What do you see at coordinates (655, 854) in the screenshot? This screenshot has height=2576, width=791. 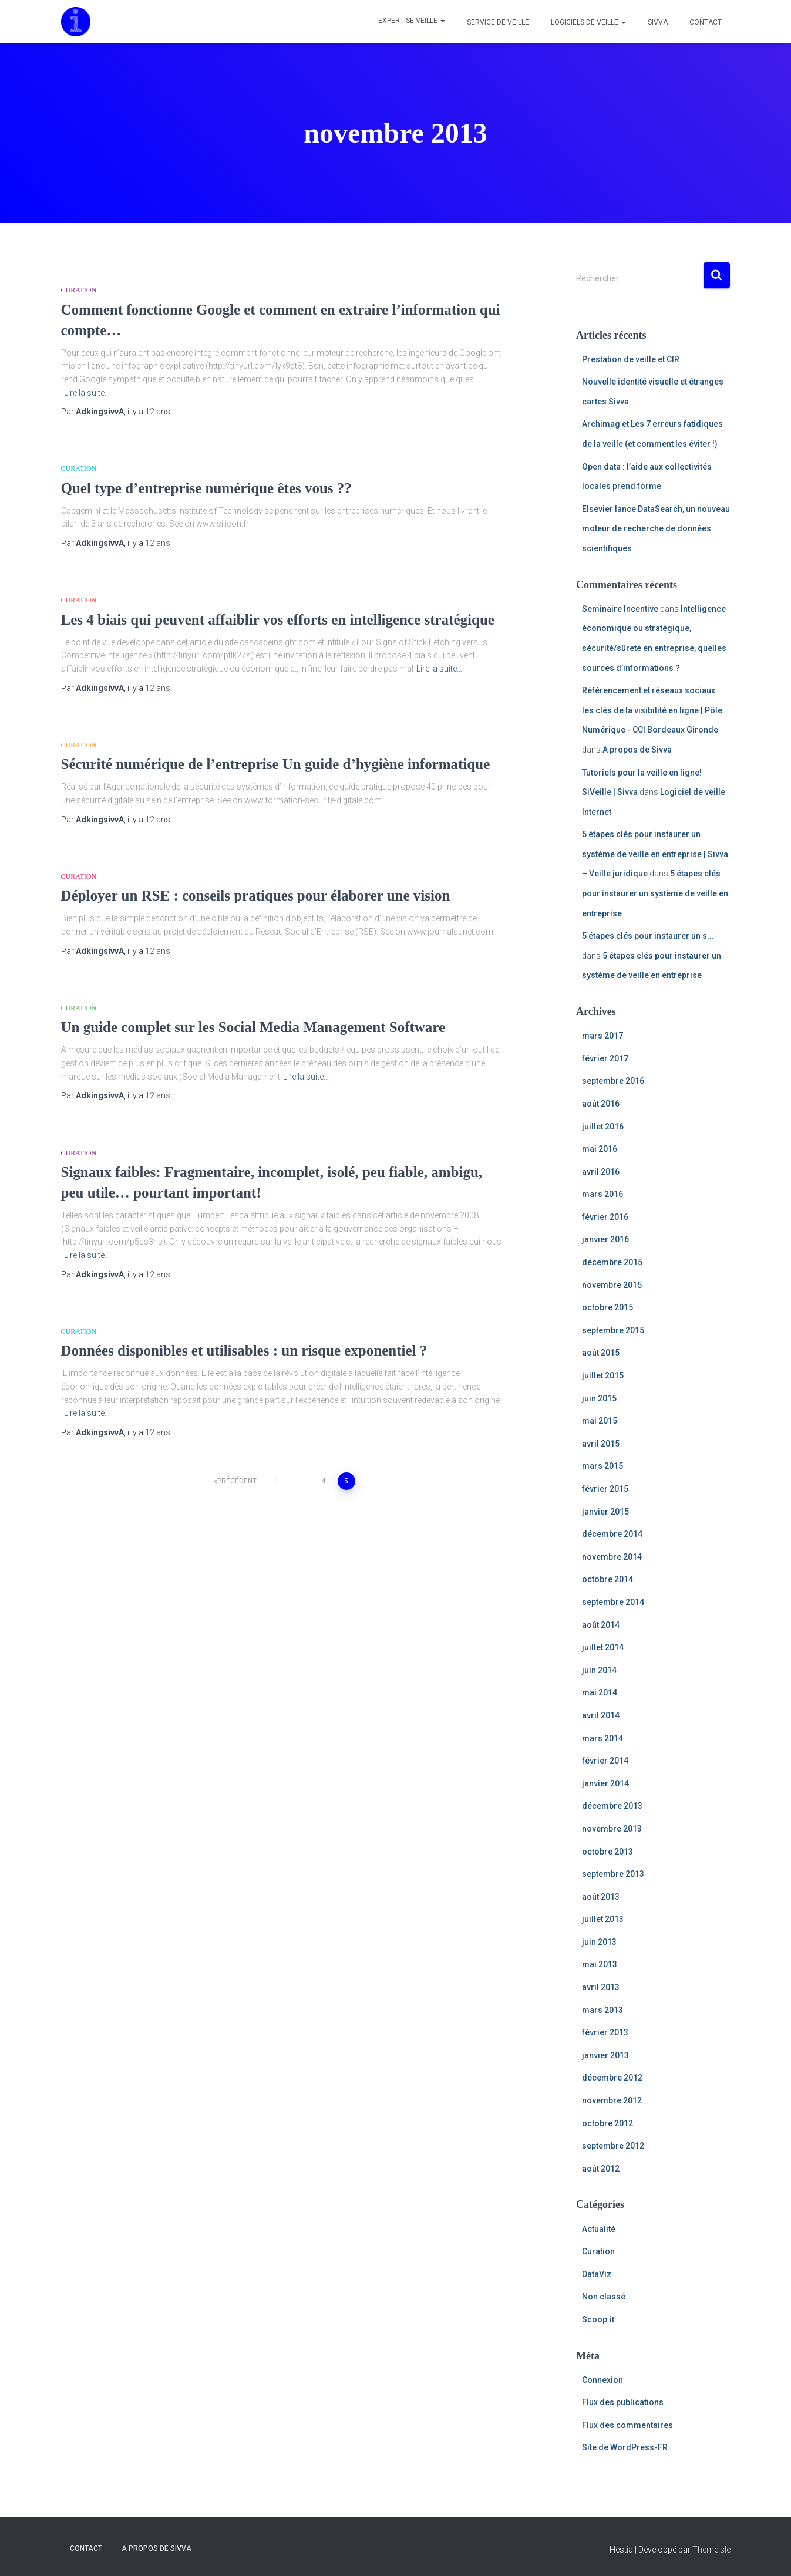 I see `5 étapes clés pour instaurer un système de veille en entreprise | Sivva – Veille juridique` at bounding box center [655, 854].